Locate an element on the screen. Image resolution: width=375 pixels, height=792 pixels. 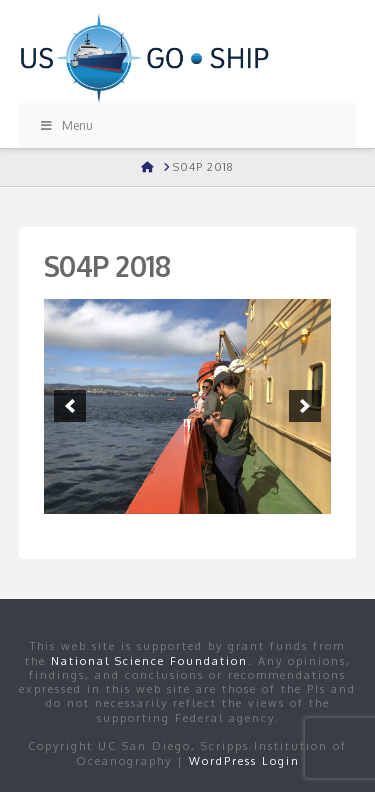
WordPress Login is located at coordinates (244, 761).